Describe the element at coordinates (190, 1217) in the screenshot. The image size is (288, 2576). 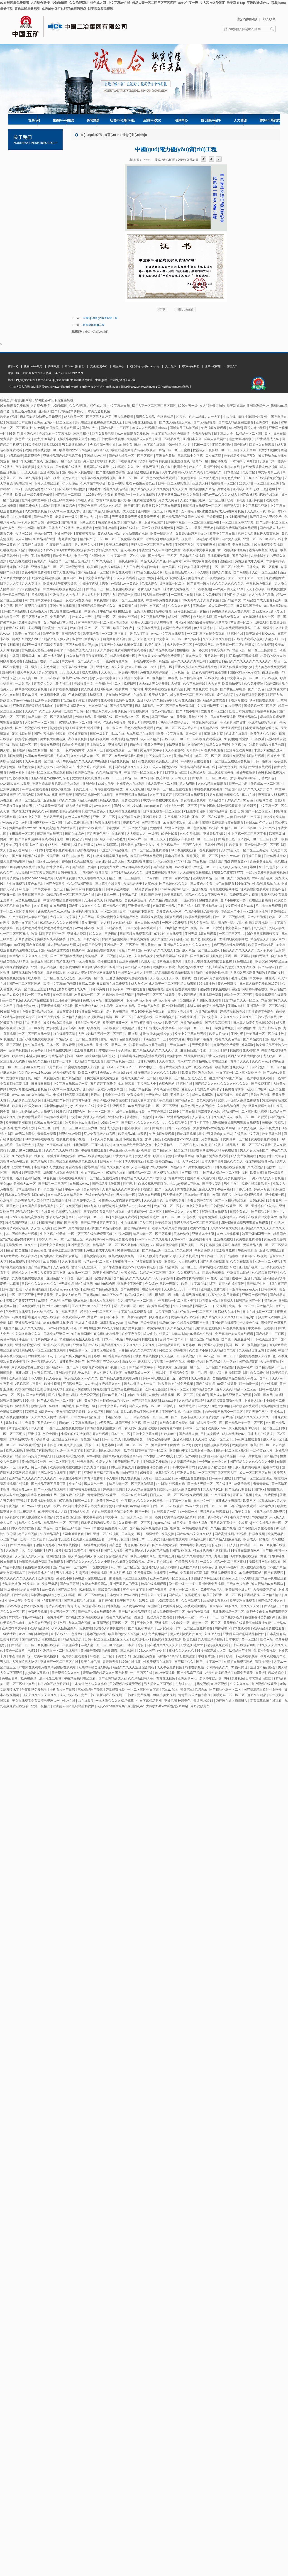
I see `久色在线` at that location.